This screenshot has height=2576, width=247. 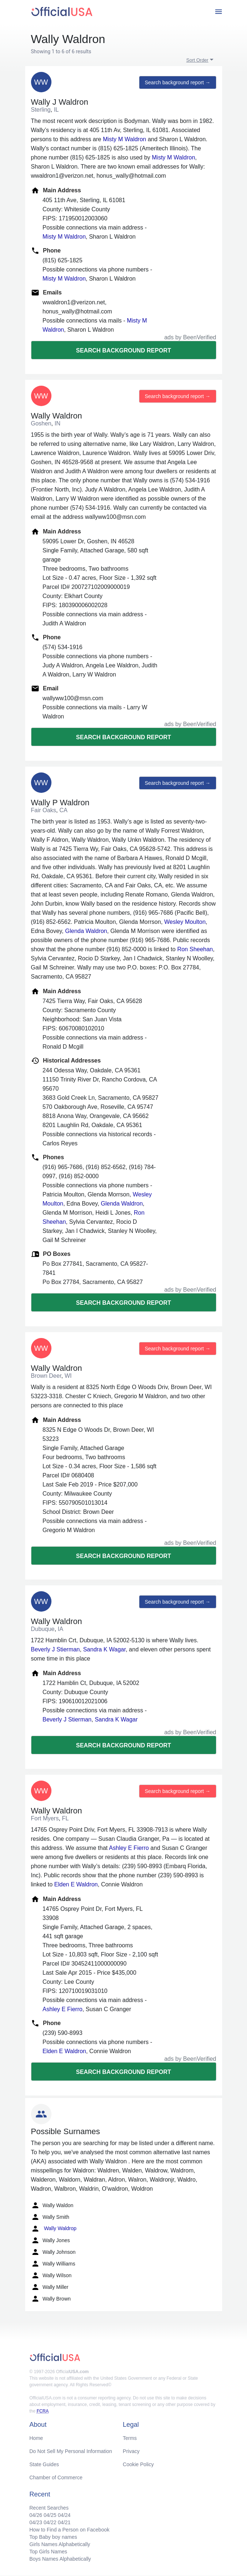 I want to click on How to Find a Person on Facebook, so click(x=69, y=2530).